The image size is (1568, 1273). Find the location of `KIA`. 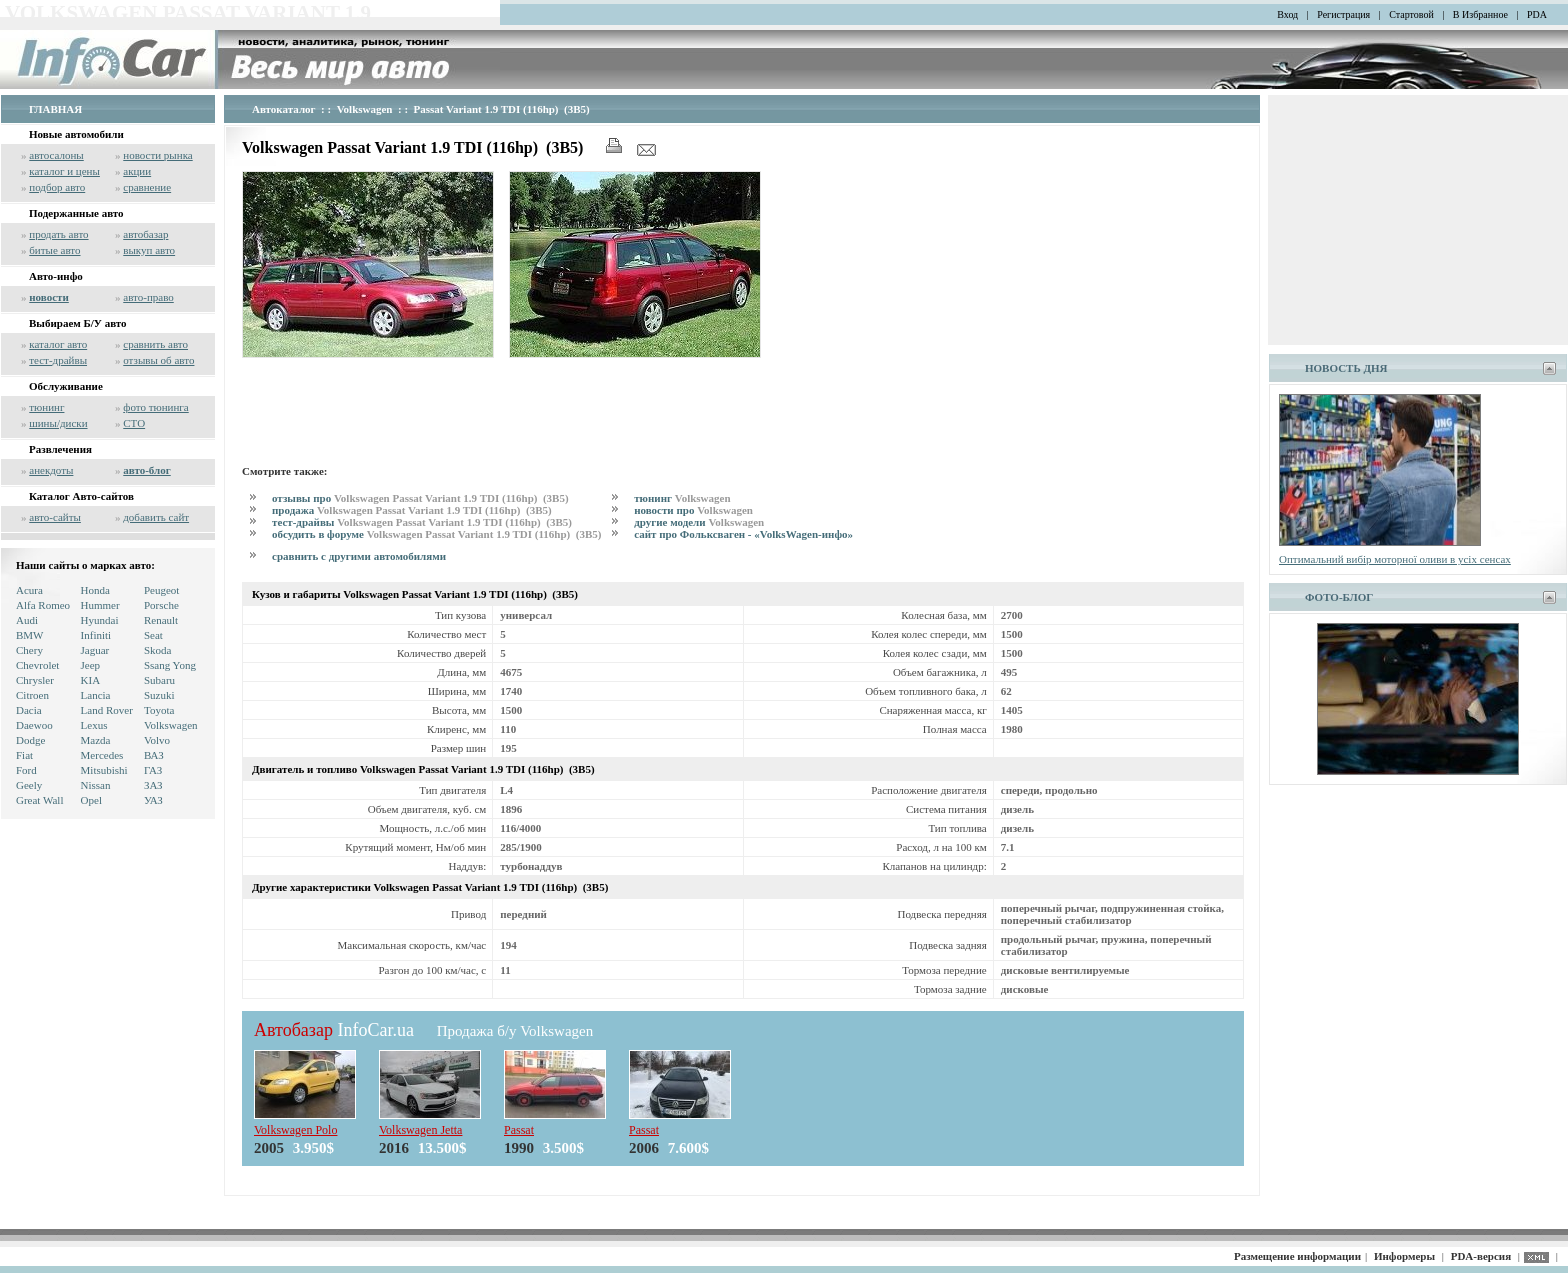

KIA is located at coordinates (91, 680).